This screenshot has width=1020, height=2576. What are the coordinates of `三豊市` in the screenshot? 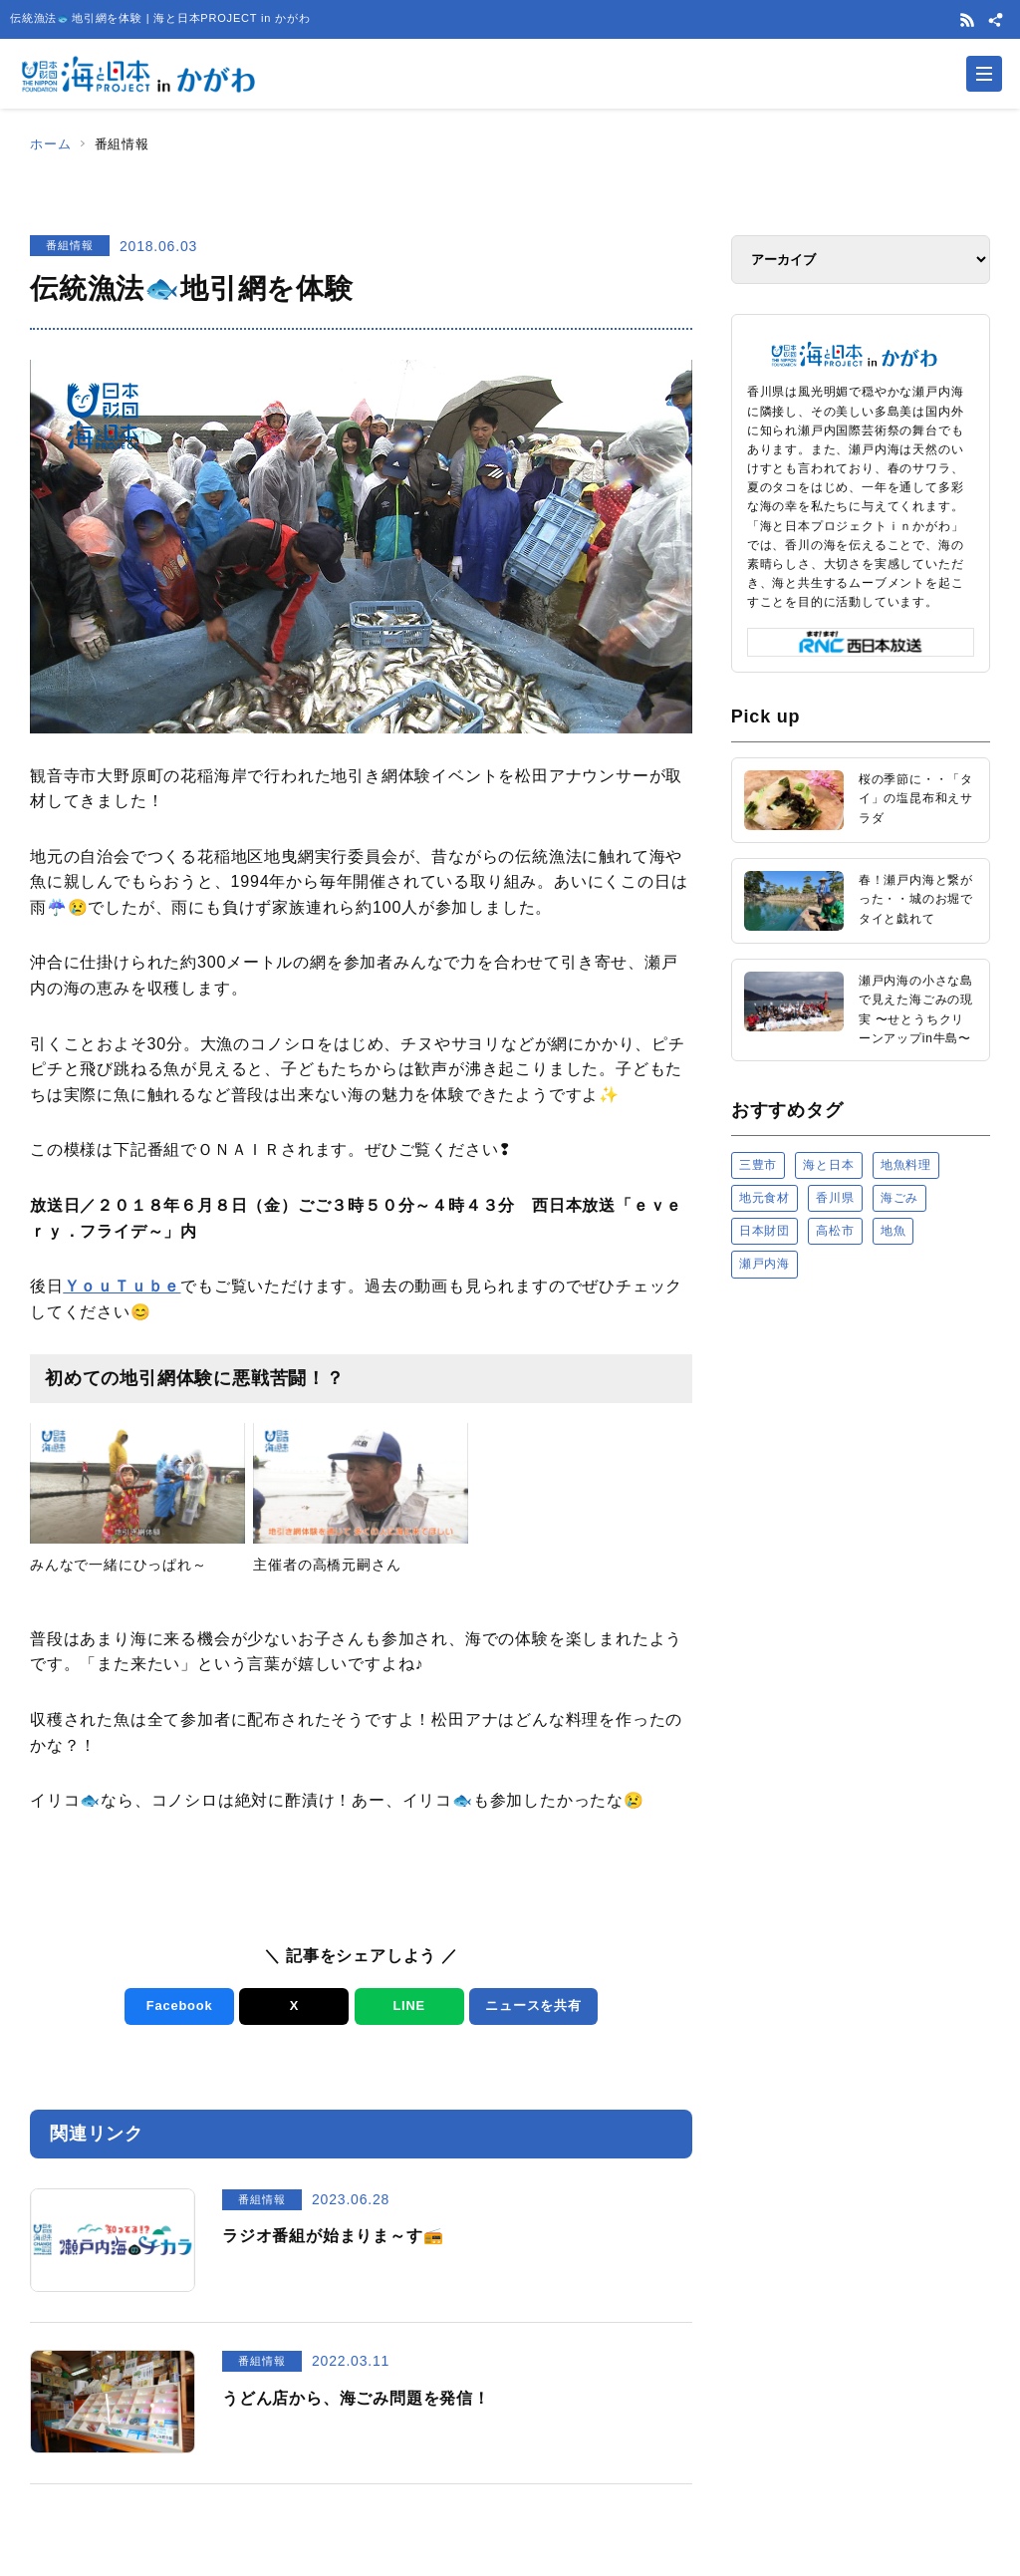 It's located at (758, 1165).